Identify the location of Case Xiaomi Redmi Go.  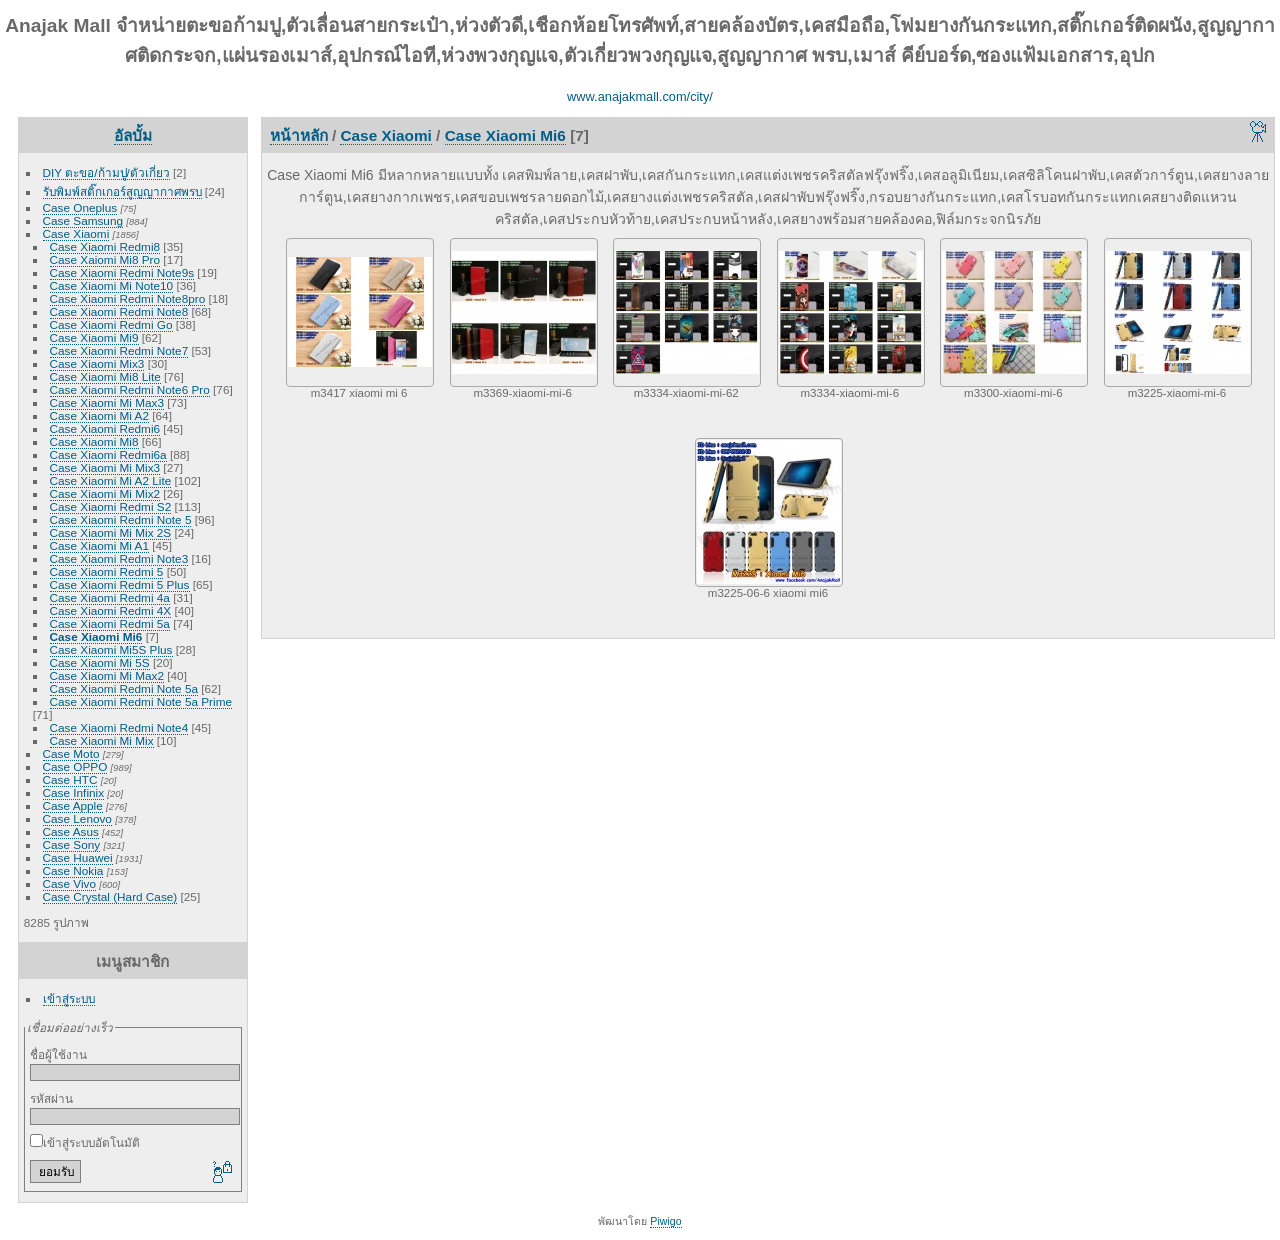
(111, 324).